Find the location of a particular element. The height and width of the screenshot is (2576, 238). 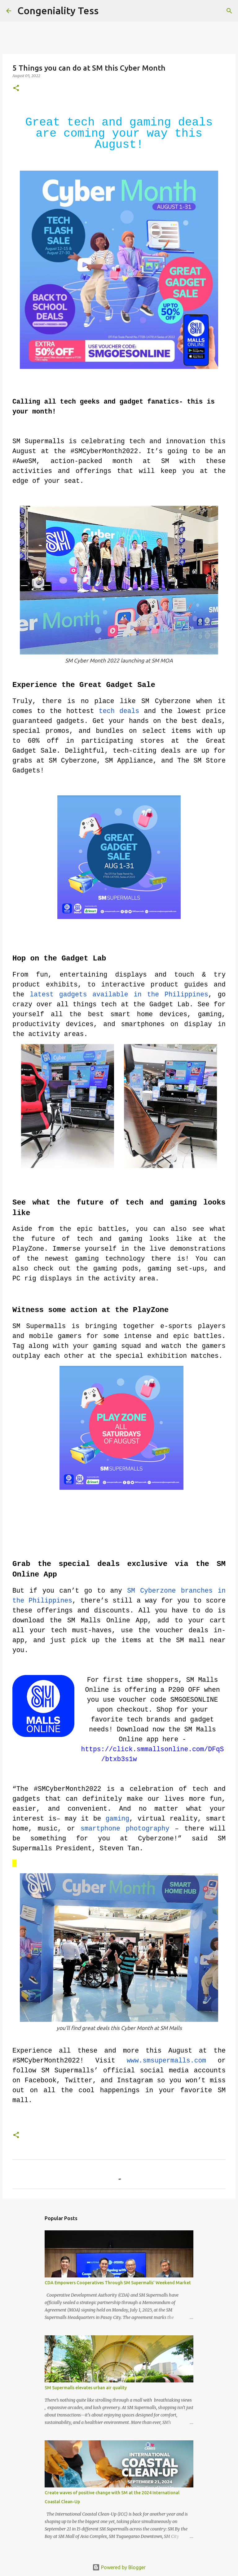

Powered by Blogger is located at coordinates (119, 2567).